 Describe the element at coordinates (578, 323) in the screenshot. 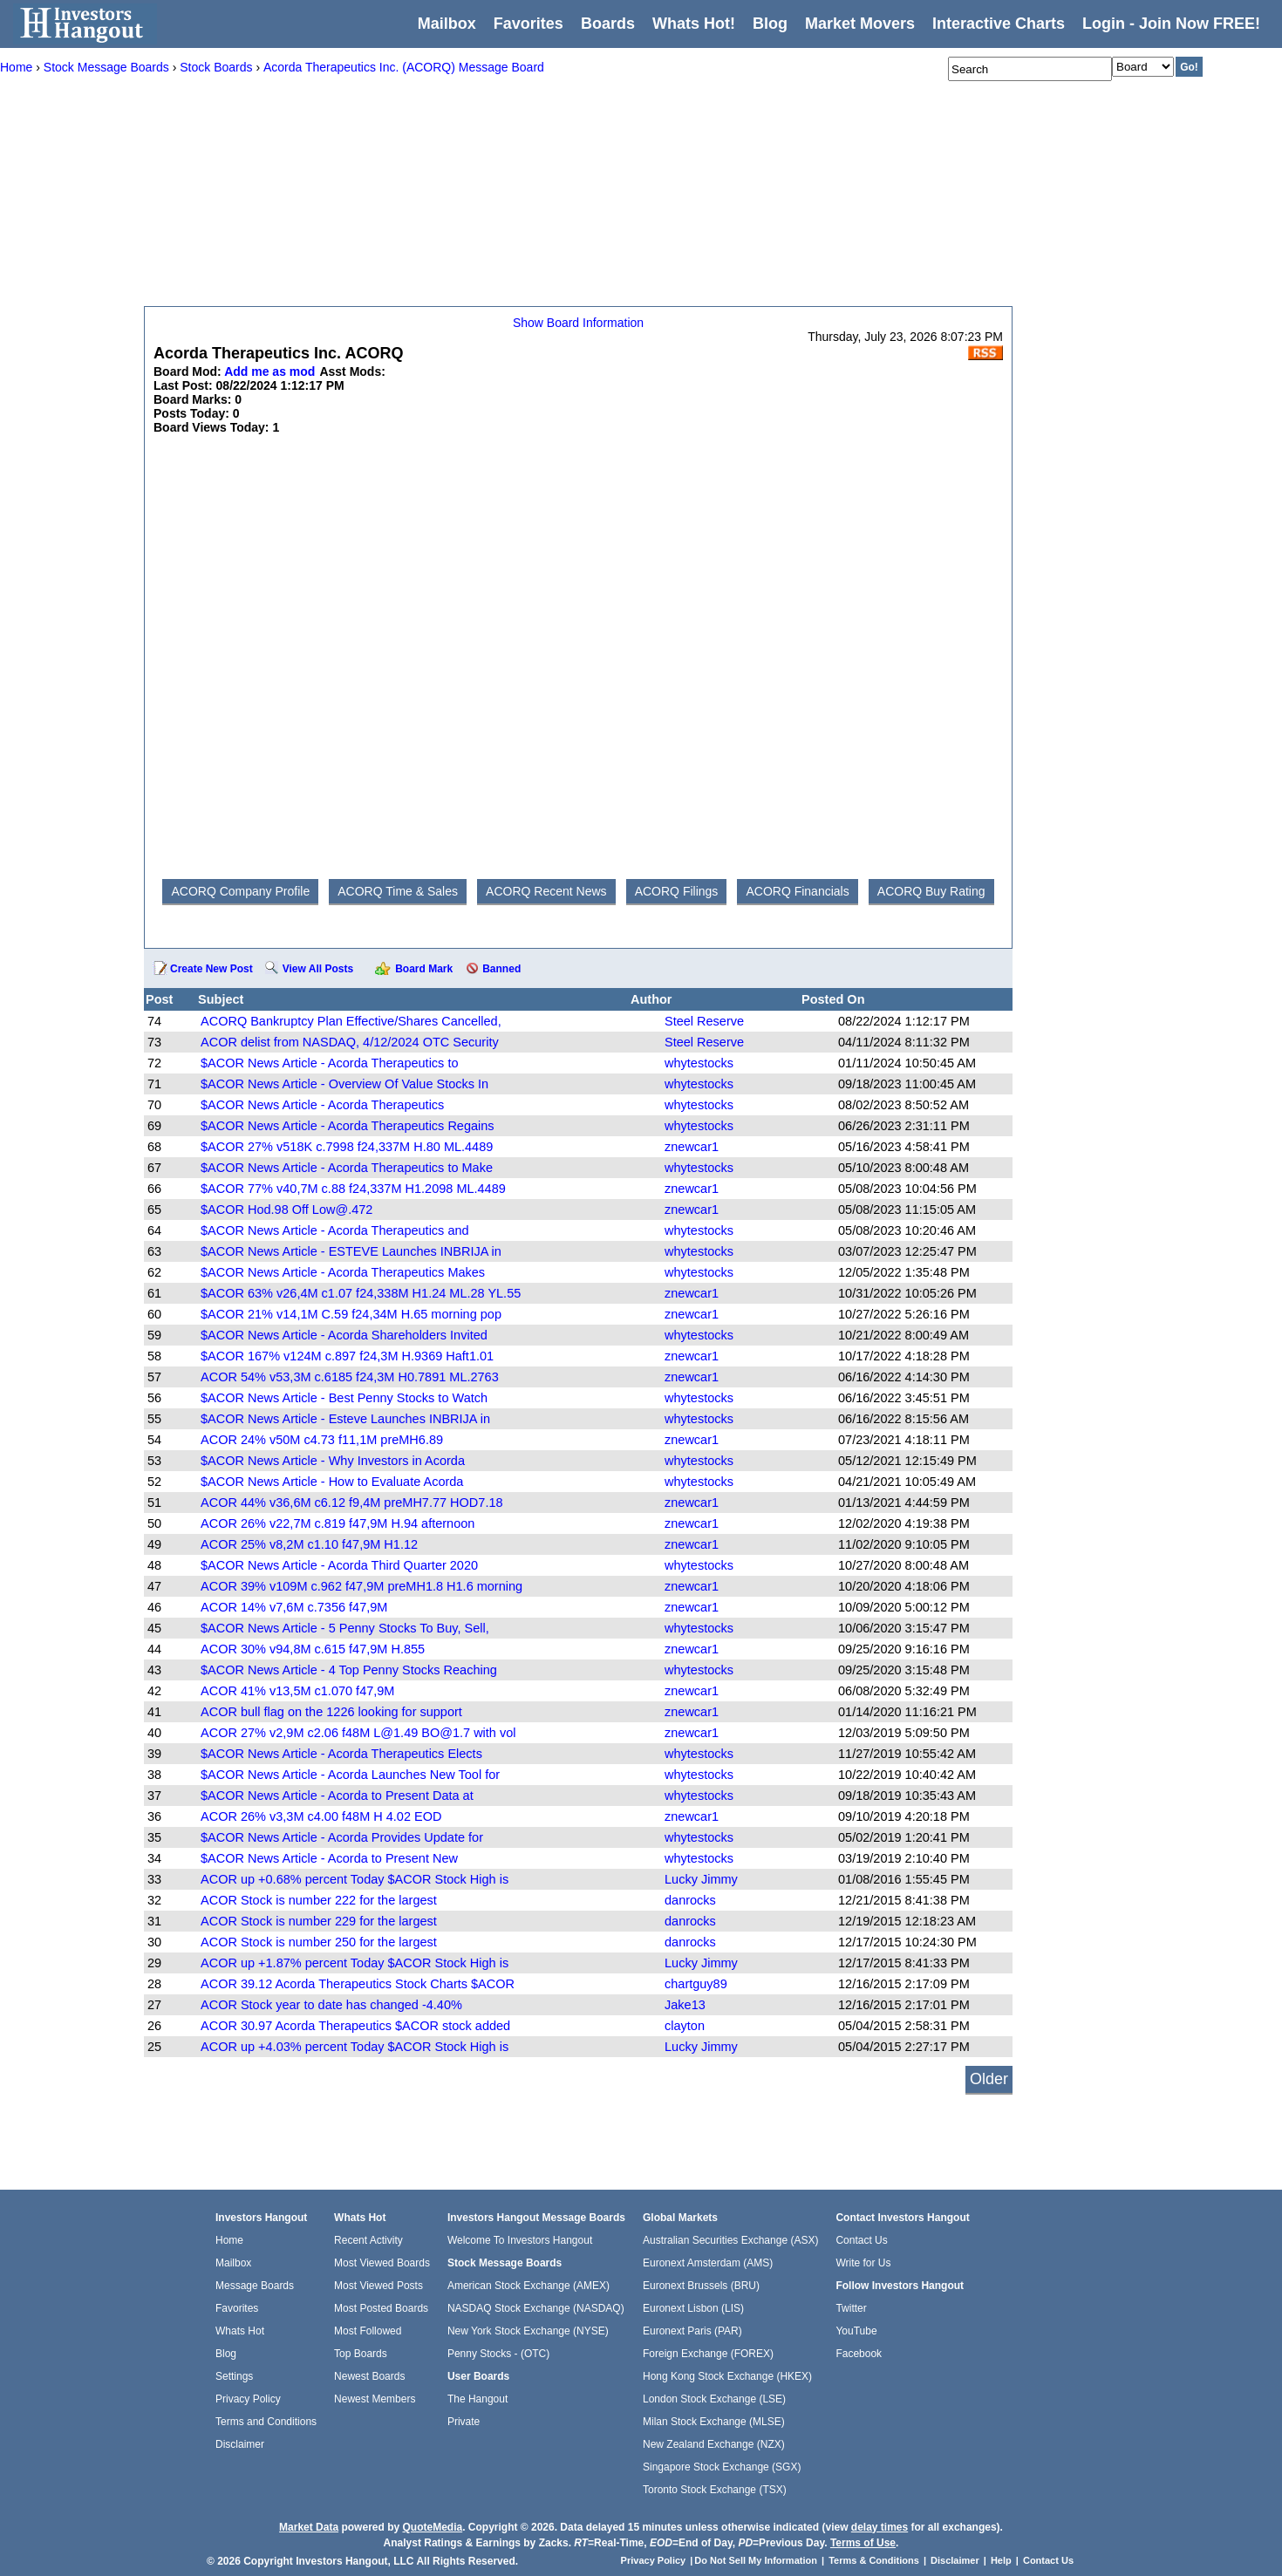

I see `Show Board Information` at that location.